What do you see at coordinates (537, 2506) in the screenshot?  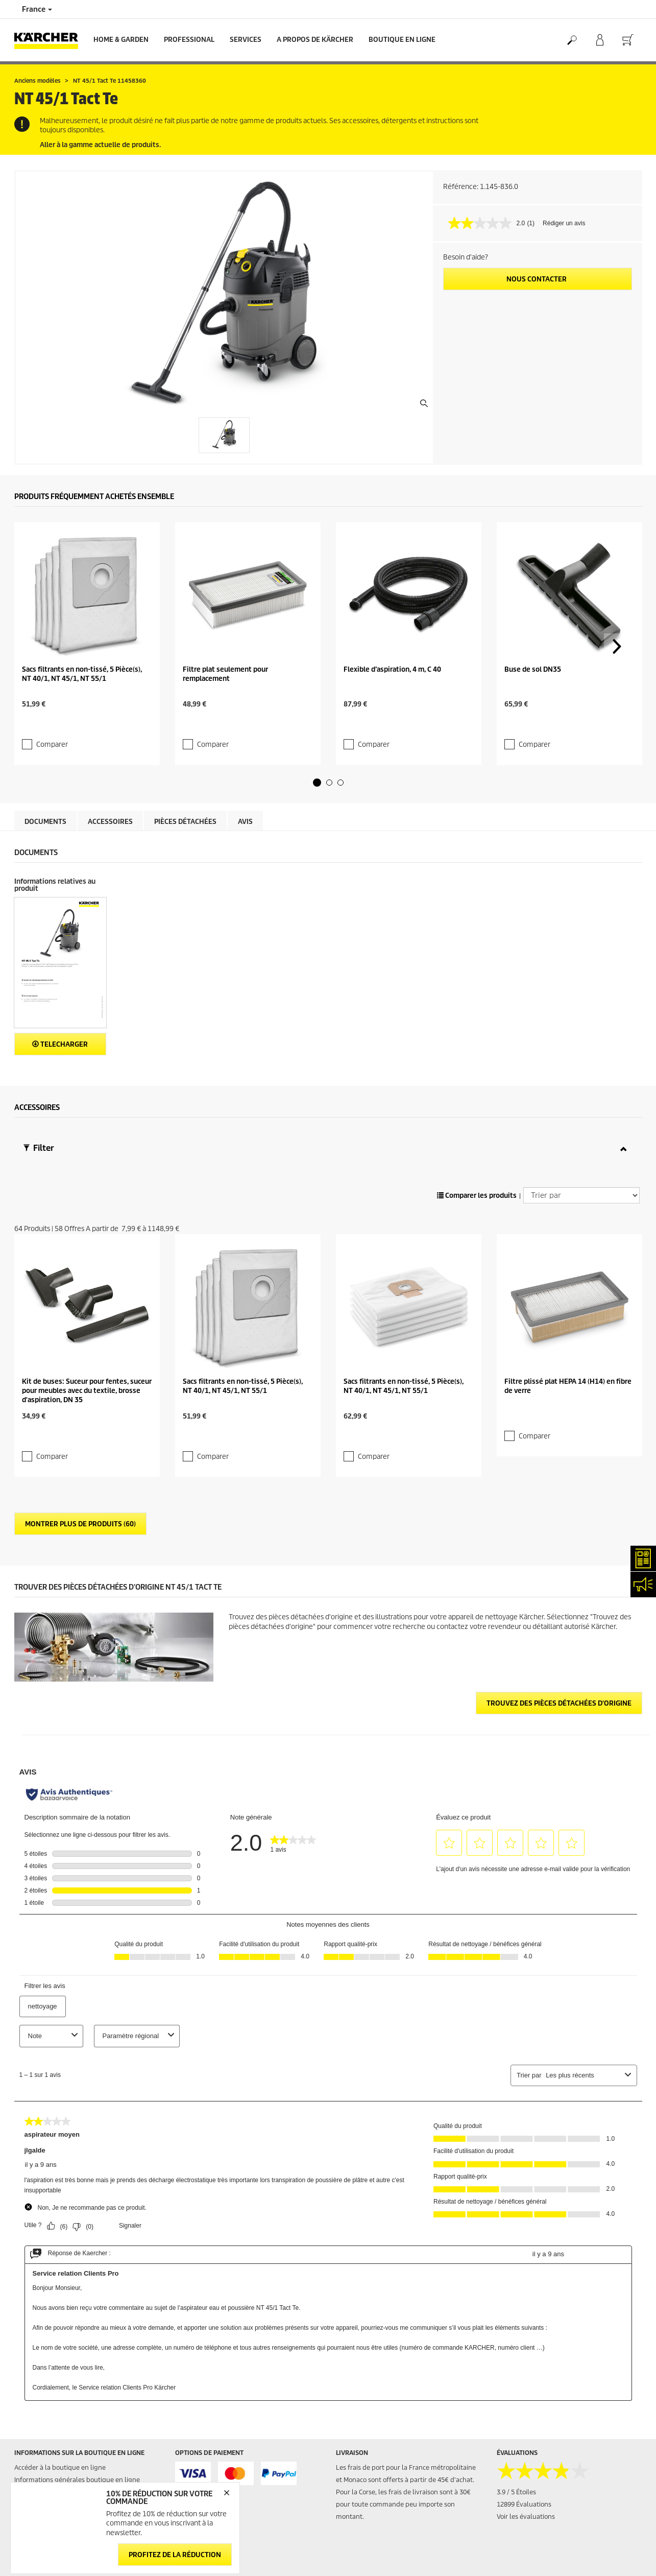 I see `Politique de confidentialité` at bounding box center [537, 2506].